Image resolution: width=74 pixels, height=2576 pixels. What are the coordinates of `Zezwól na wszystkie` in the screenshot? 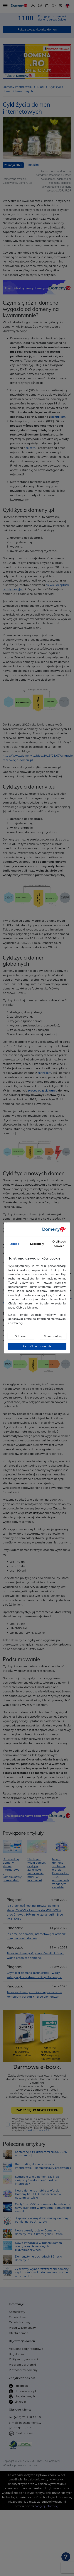 It's located at (37, 1346).